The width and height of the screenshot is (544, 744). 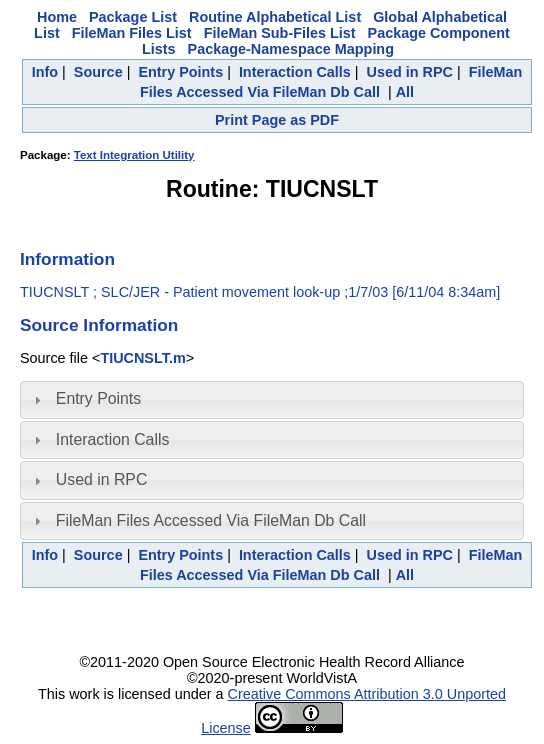 What do you see at coordinates (180, 72) in the screenshot?
I see `Entry Points` at bounding box center [180, 72].